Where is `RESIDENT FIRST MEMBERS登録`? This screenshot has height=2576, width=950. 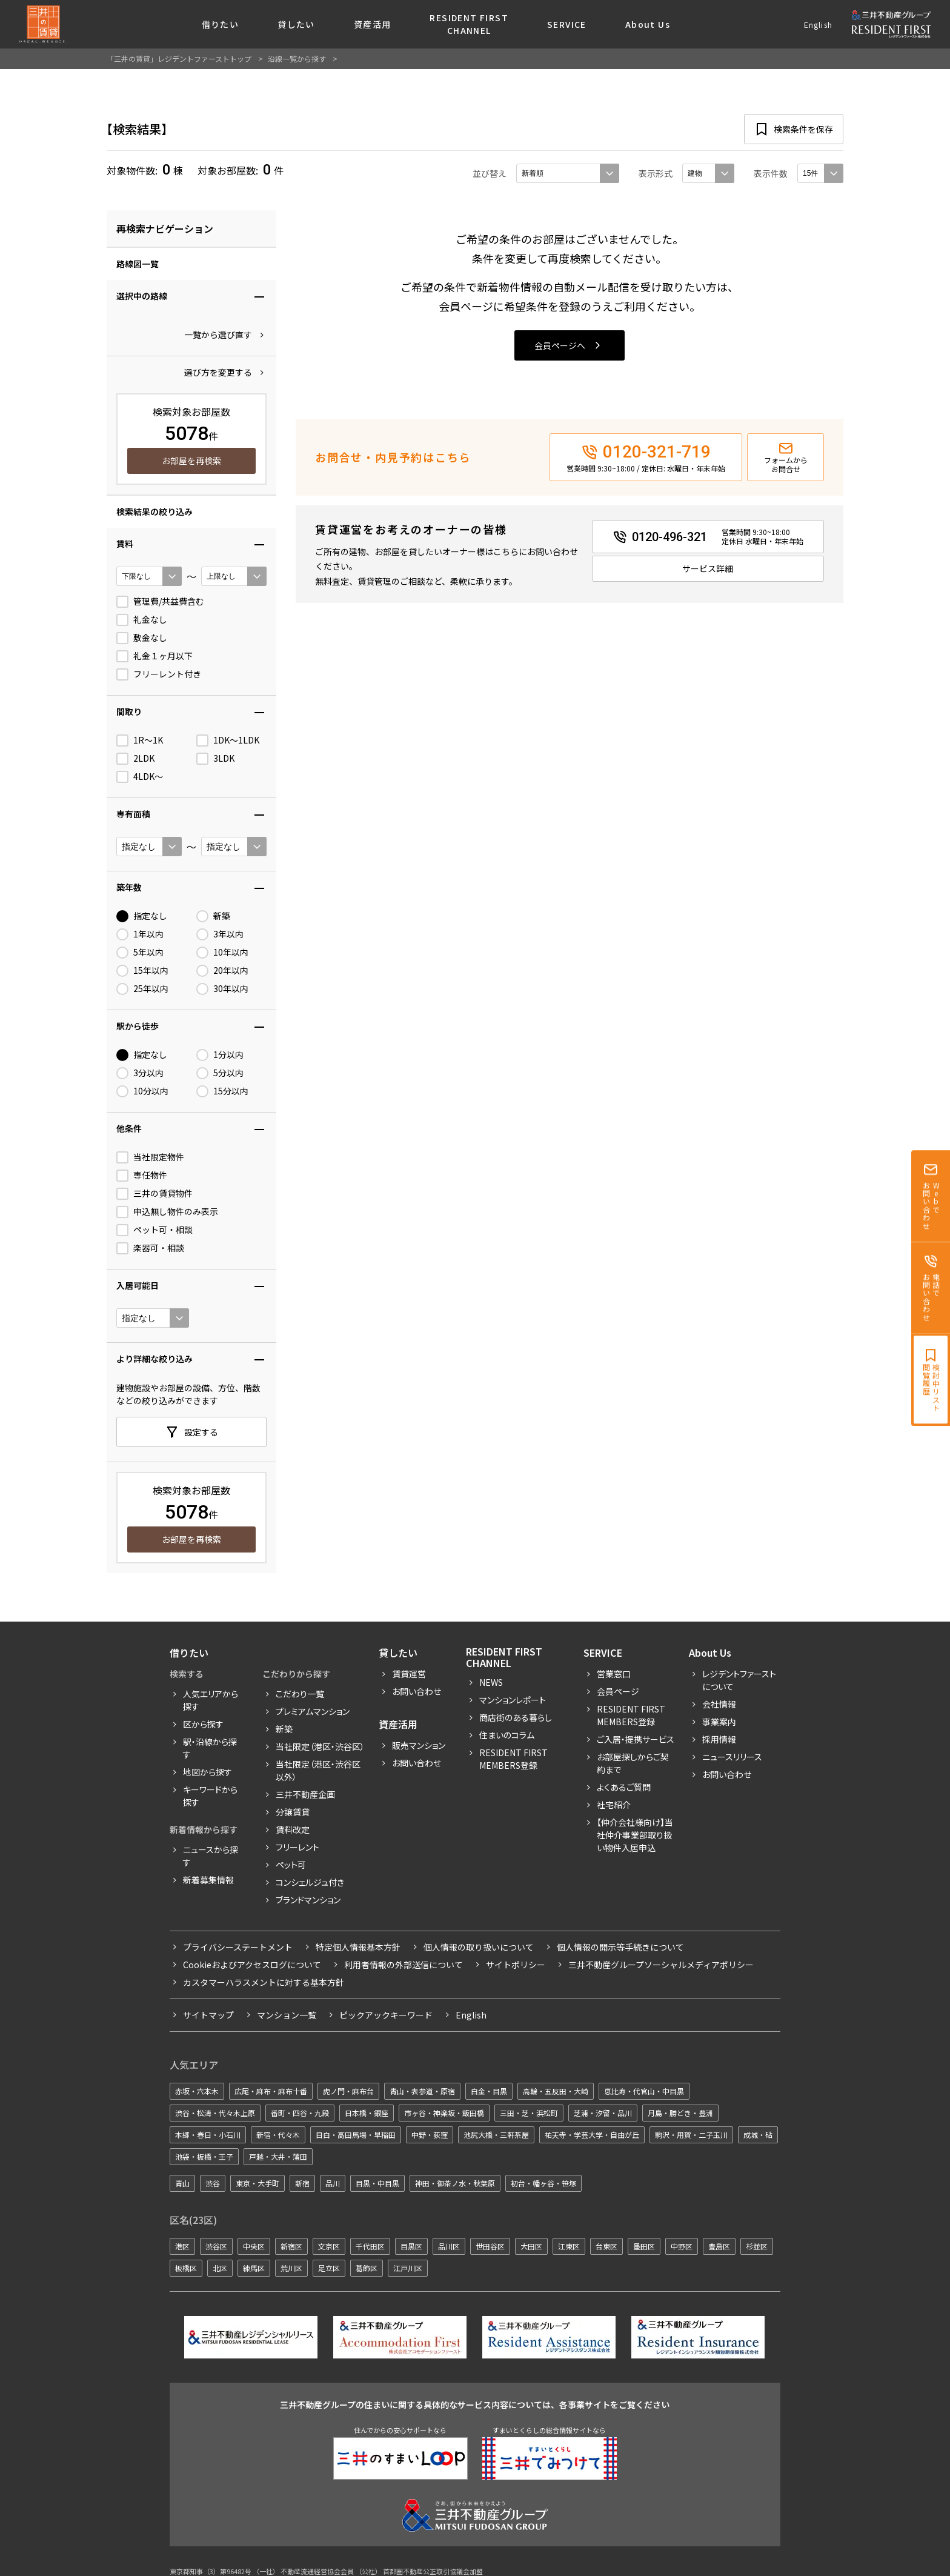 RESIDENT FIRST MEMBERS登録 is located at coordinates (631, 1715).